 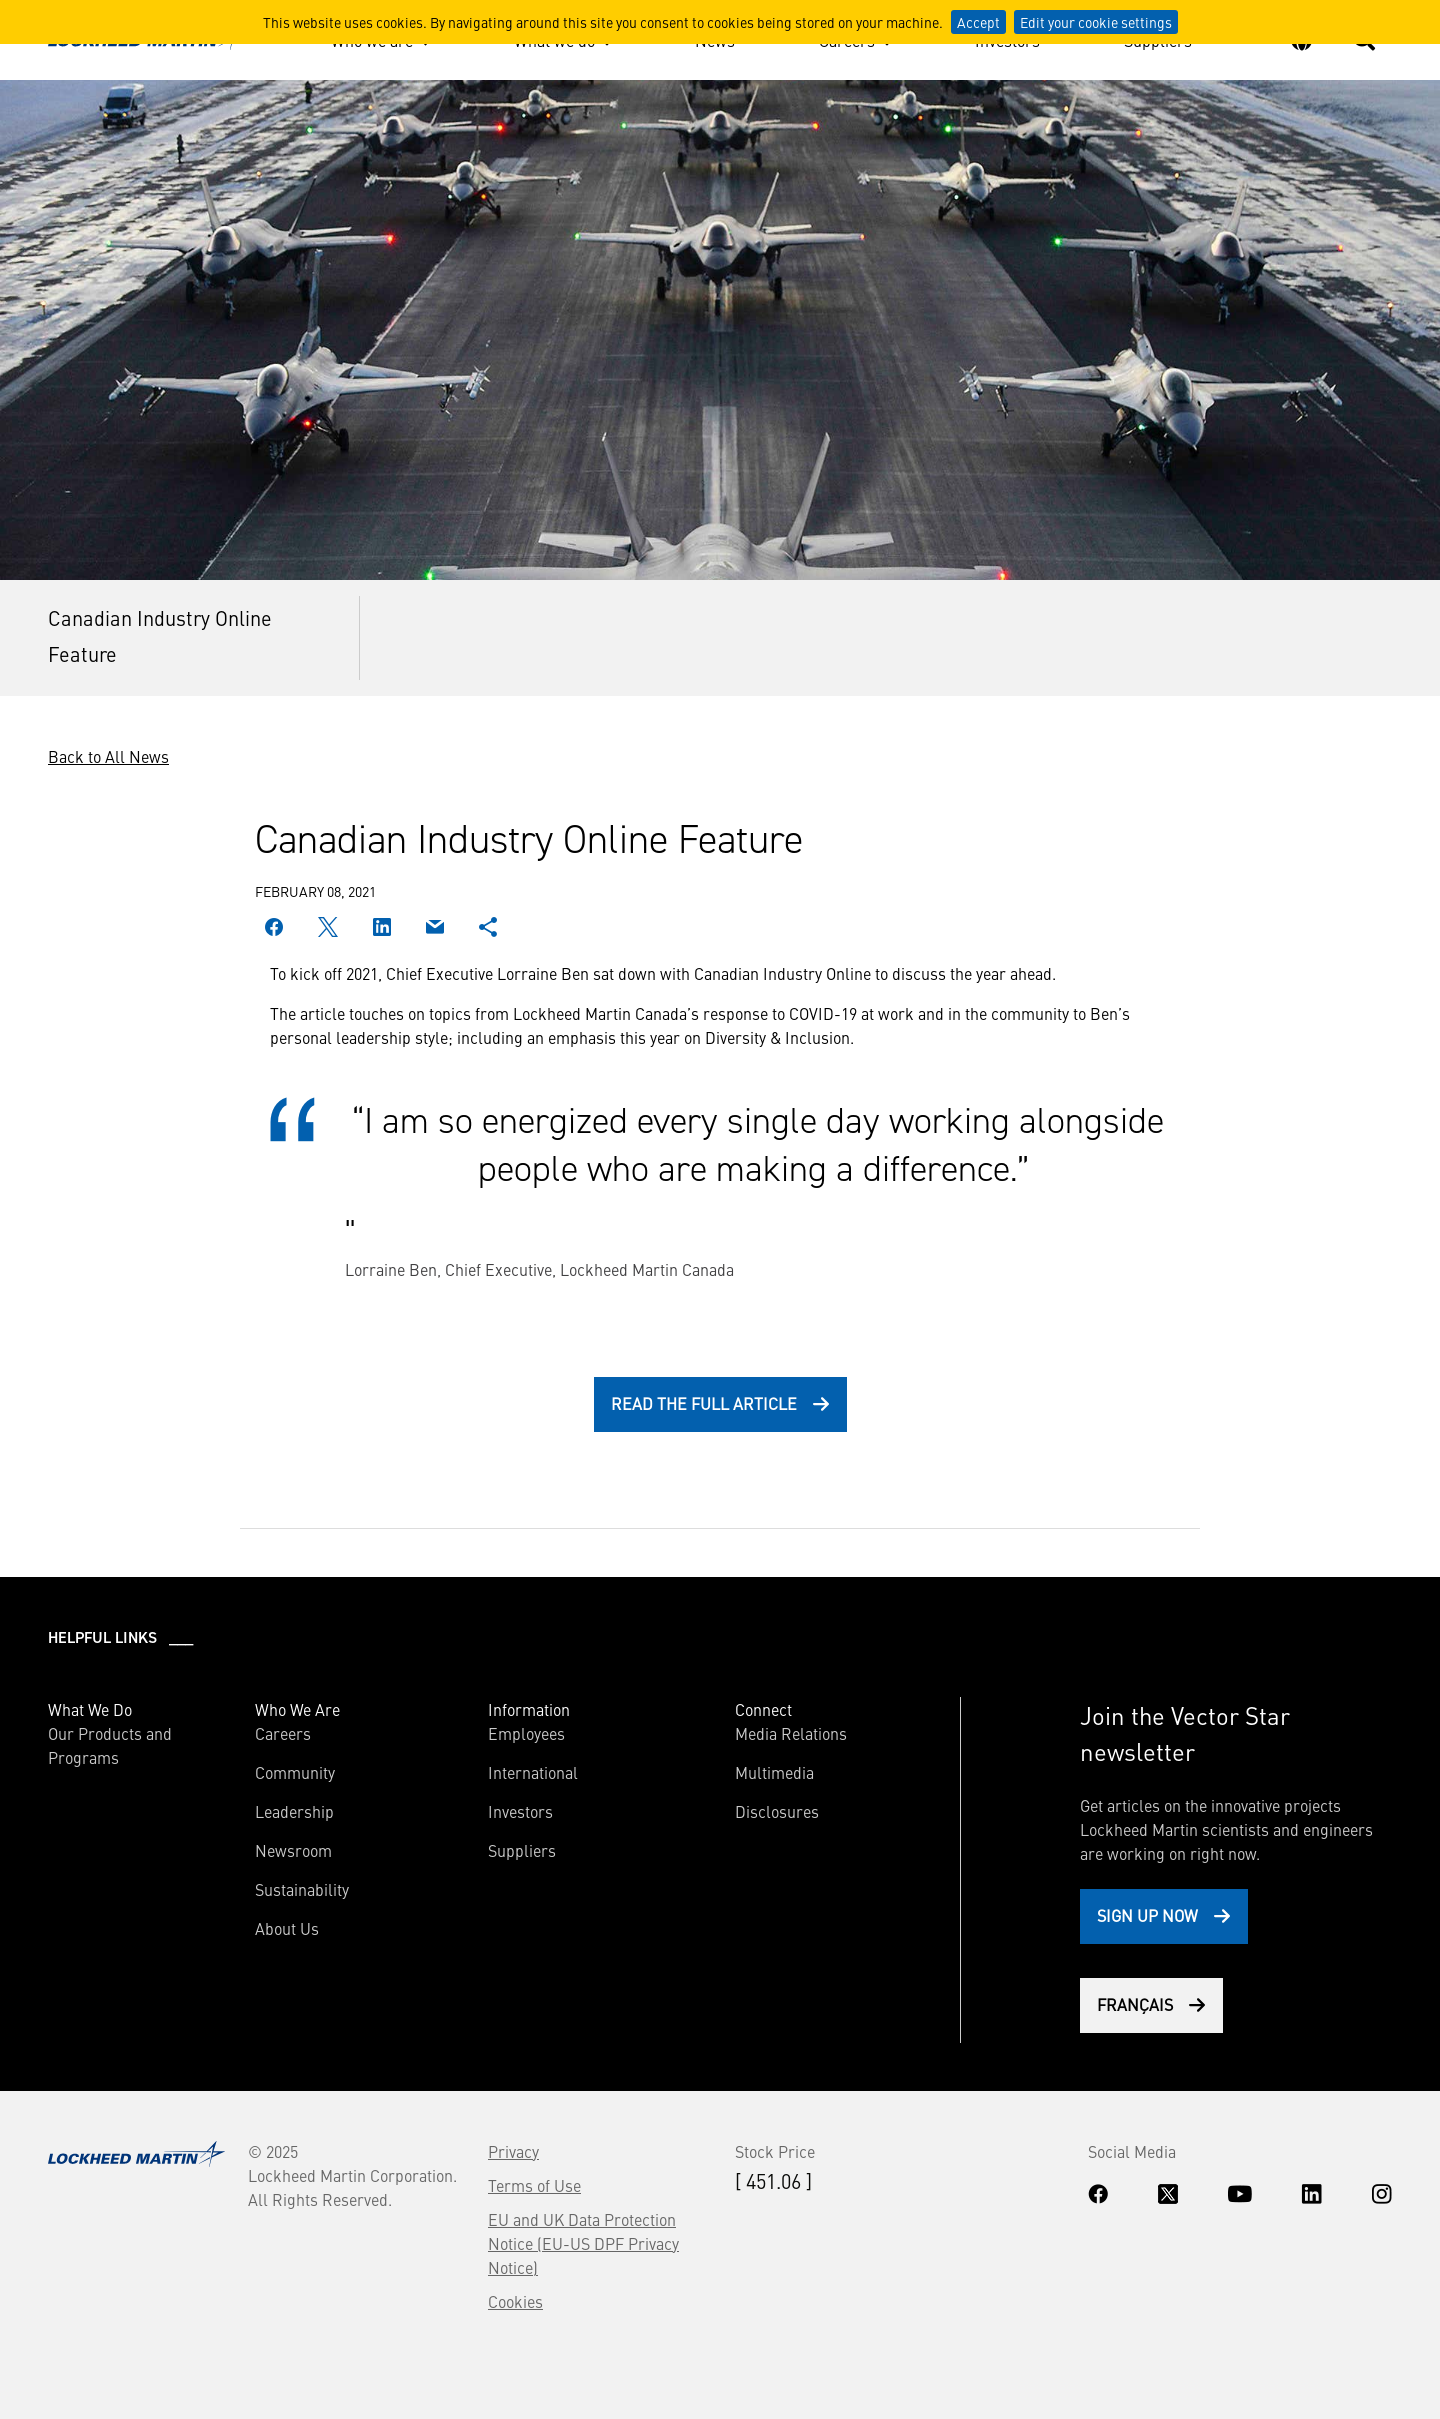 What do you see at coordinates (283, 1733) in the screenshot?
I see `Careers` at bounding box center [283, 1733].